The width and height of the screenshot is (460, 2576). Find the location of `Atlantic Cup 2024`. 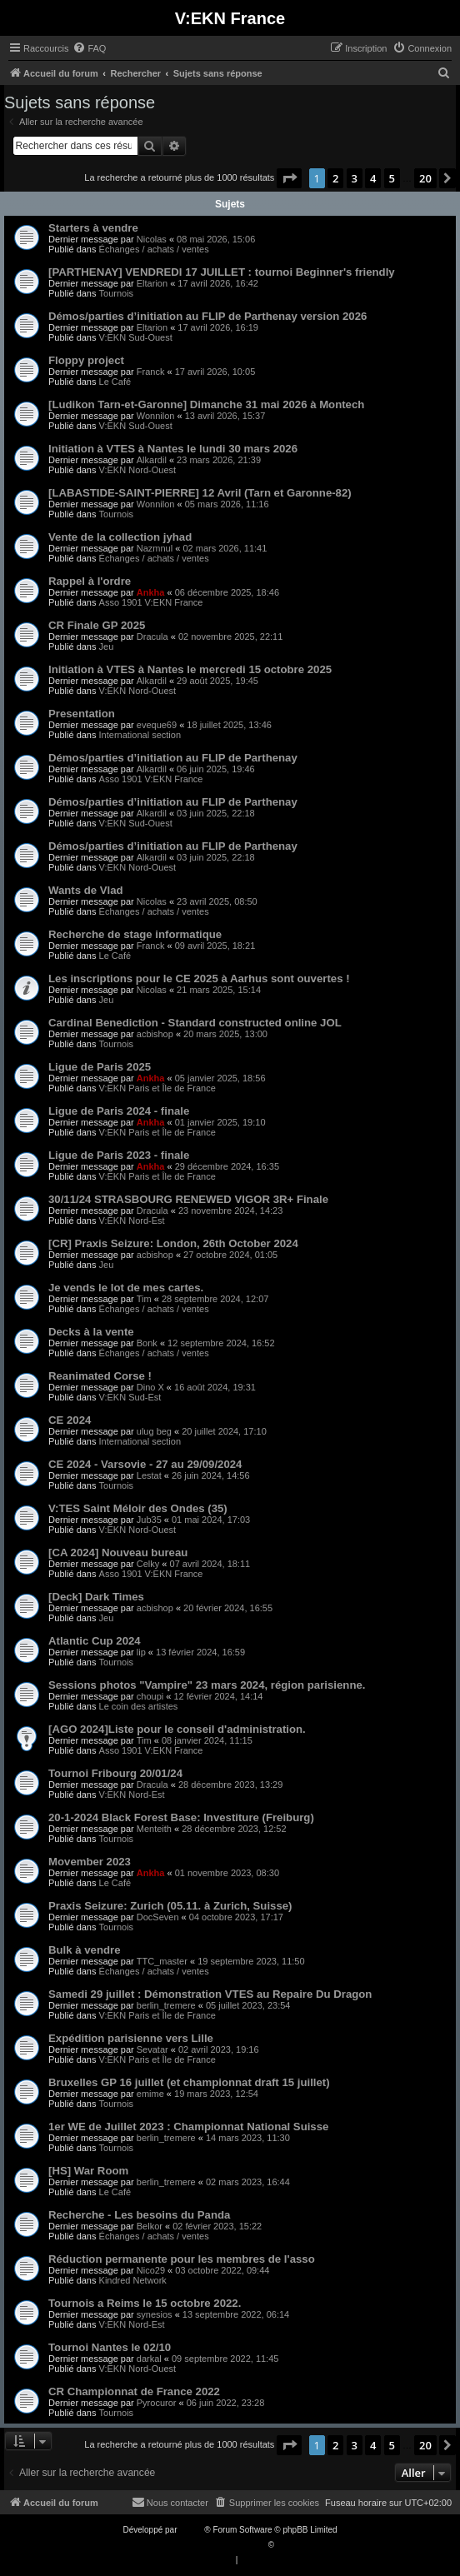

Atlantic Cup 2024 is located at coordinates (94, 1641).